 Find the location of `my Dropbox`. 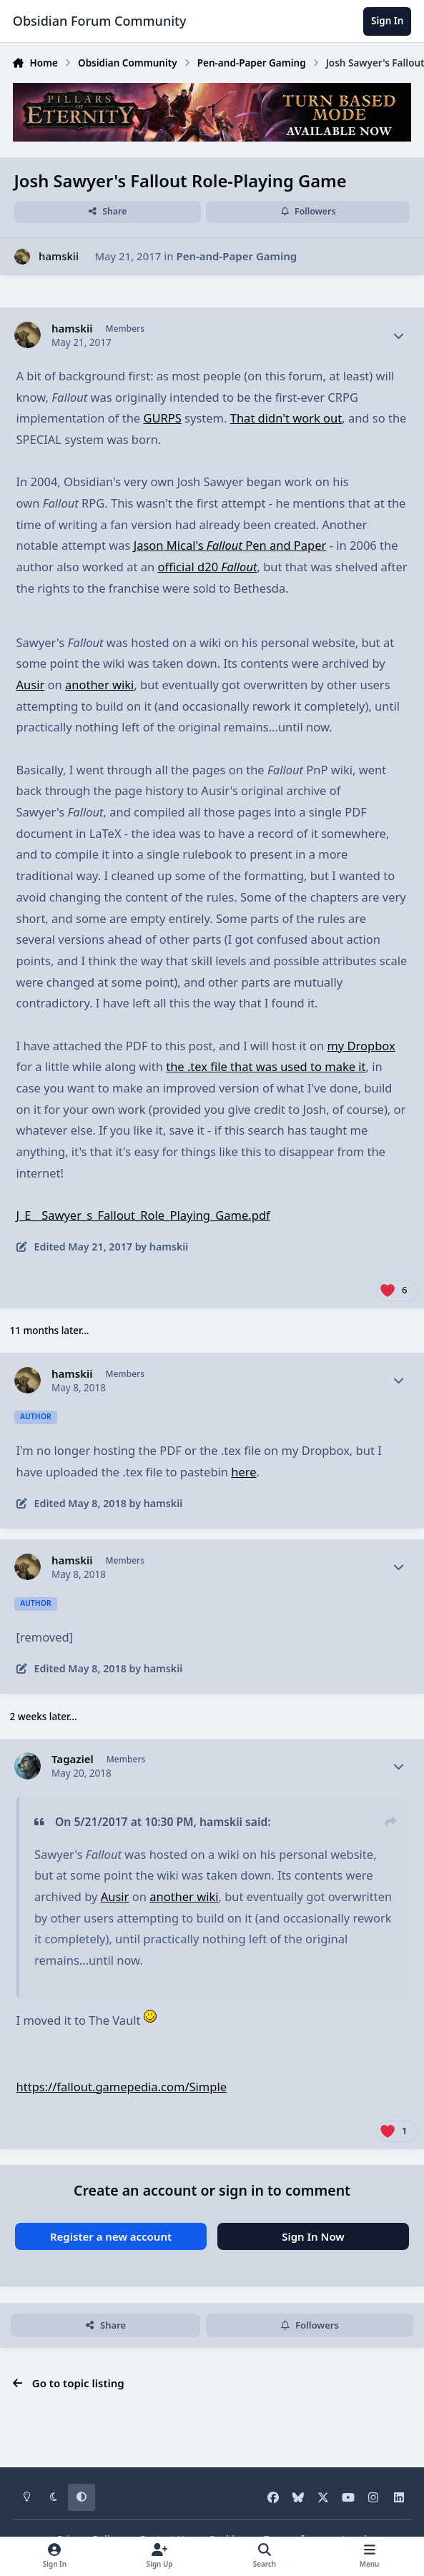

my Dropbox is located at coordinates (361, 1045).